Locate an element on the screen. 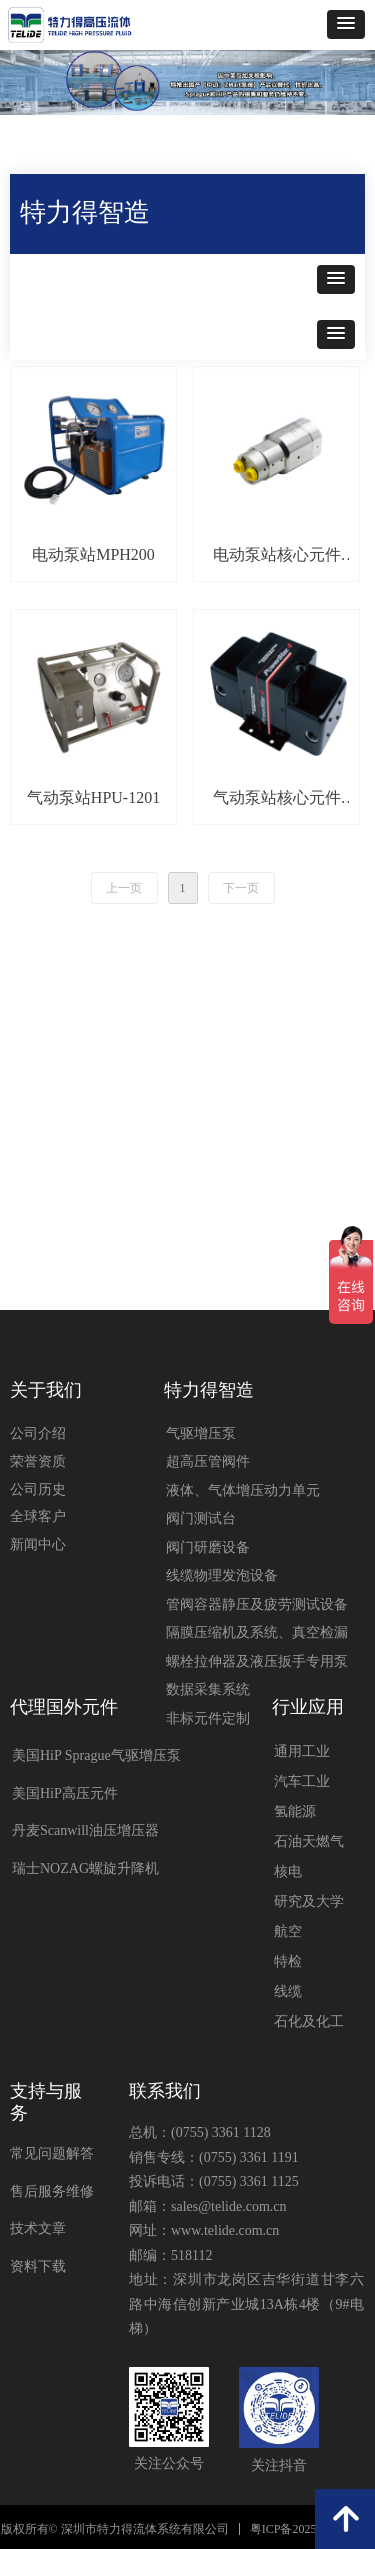  美国HiP高压元件 is located at coordinates (65, 1793).